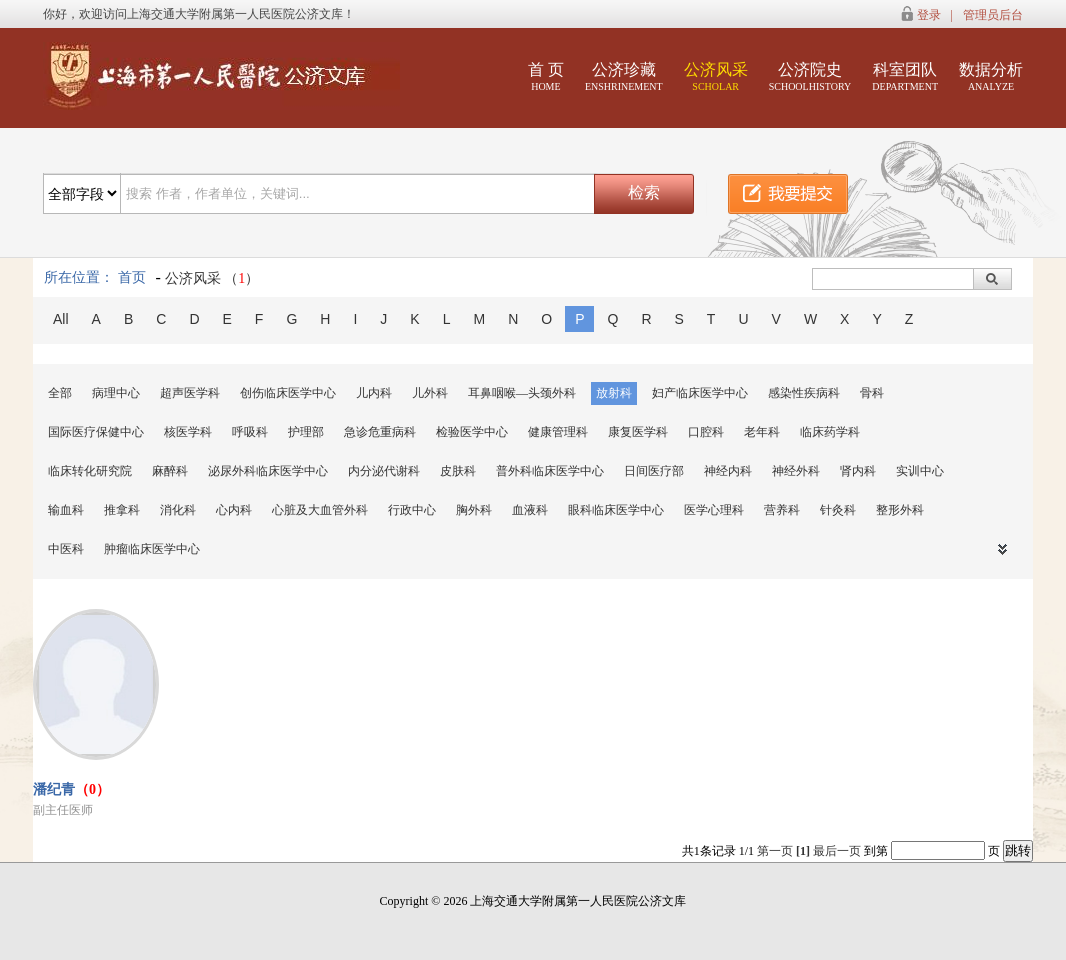 The image size is (1066, 960). What do you see at coordinates (288, 393) in the screenshot?
I see `创伤临床医学中心` at bounding box center [288, 393].